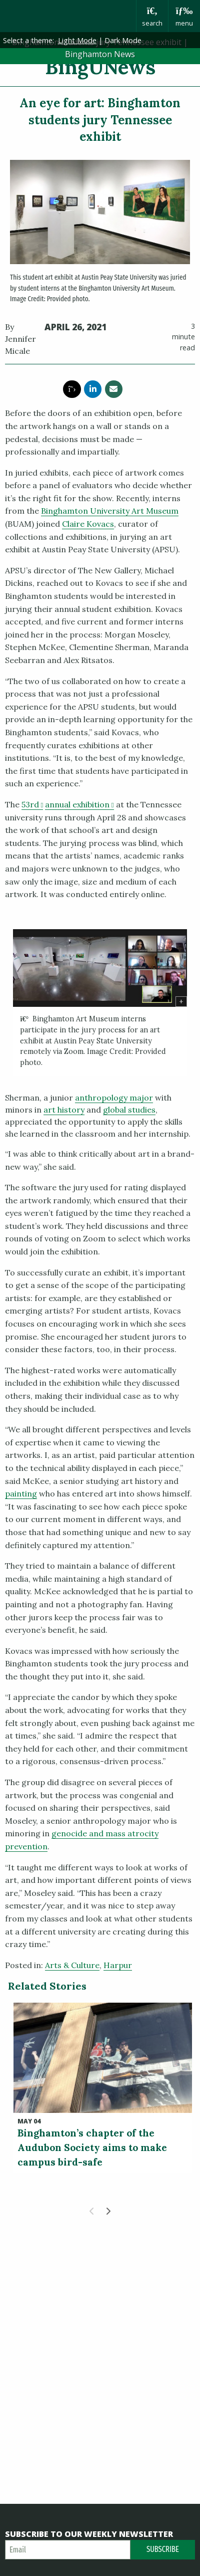  I want to click on art history, so click(64, 1110).